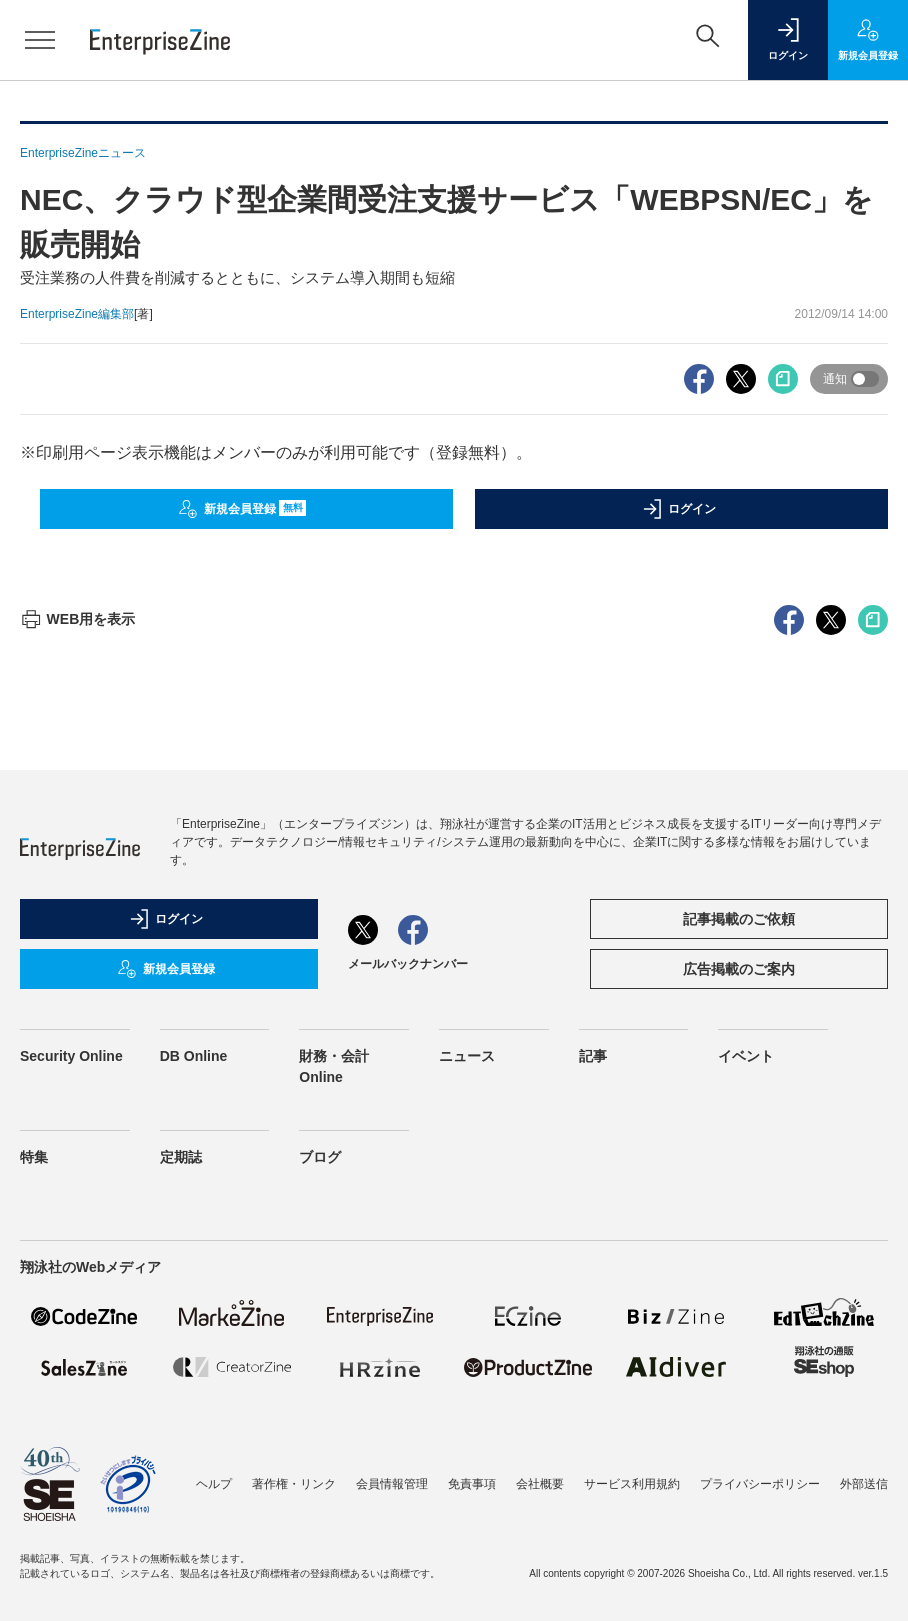  What do you see at coordinates (408, 964) in the screenshot?
I see `メールバックナンバー` at bounding box center [408, 964].